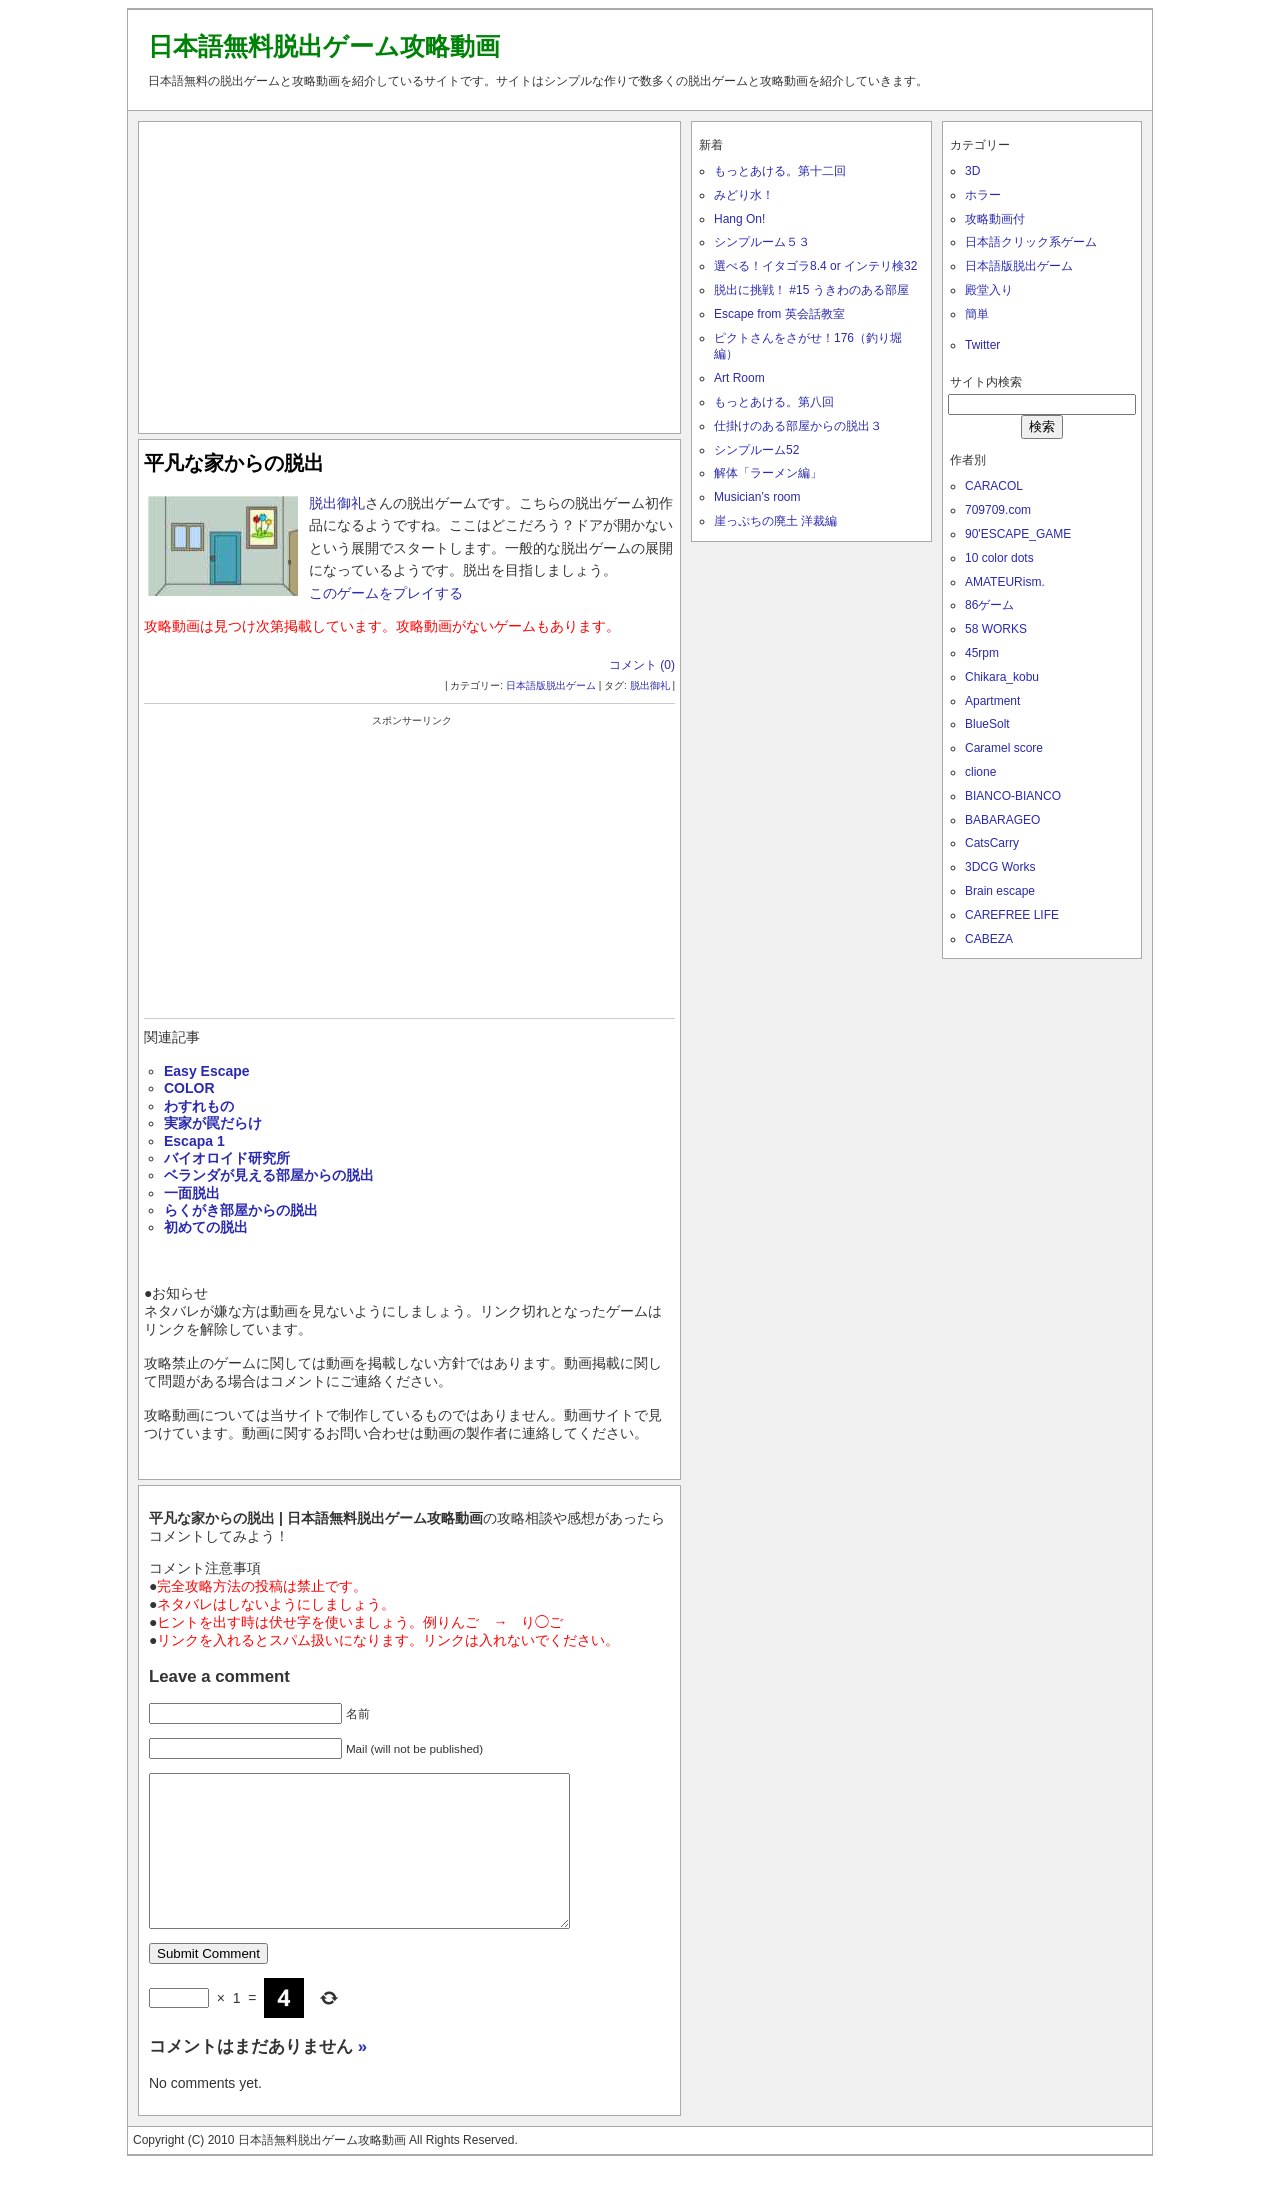  I want to click on 58 WORKS, so click(996, 629).